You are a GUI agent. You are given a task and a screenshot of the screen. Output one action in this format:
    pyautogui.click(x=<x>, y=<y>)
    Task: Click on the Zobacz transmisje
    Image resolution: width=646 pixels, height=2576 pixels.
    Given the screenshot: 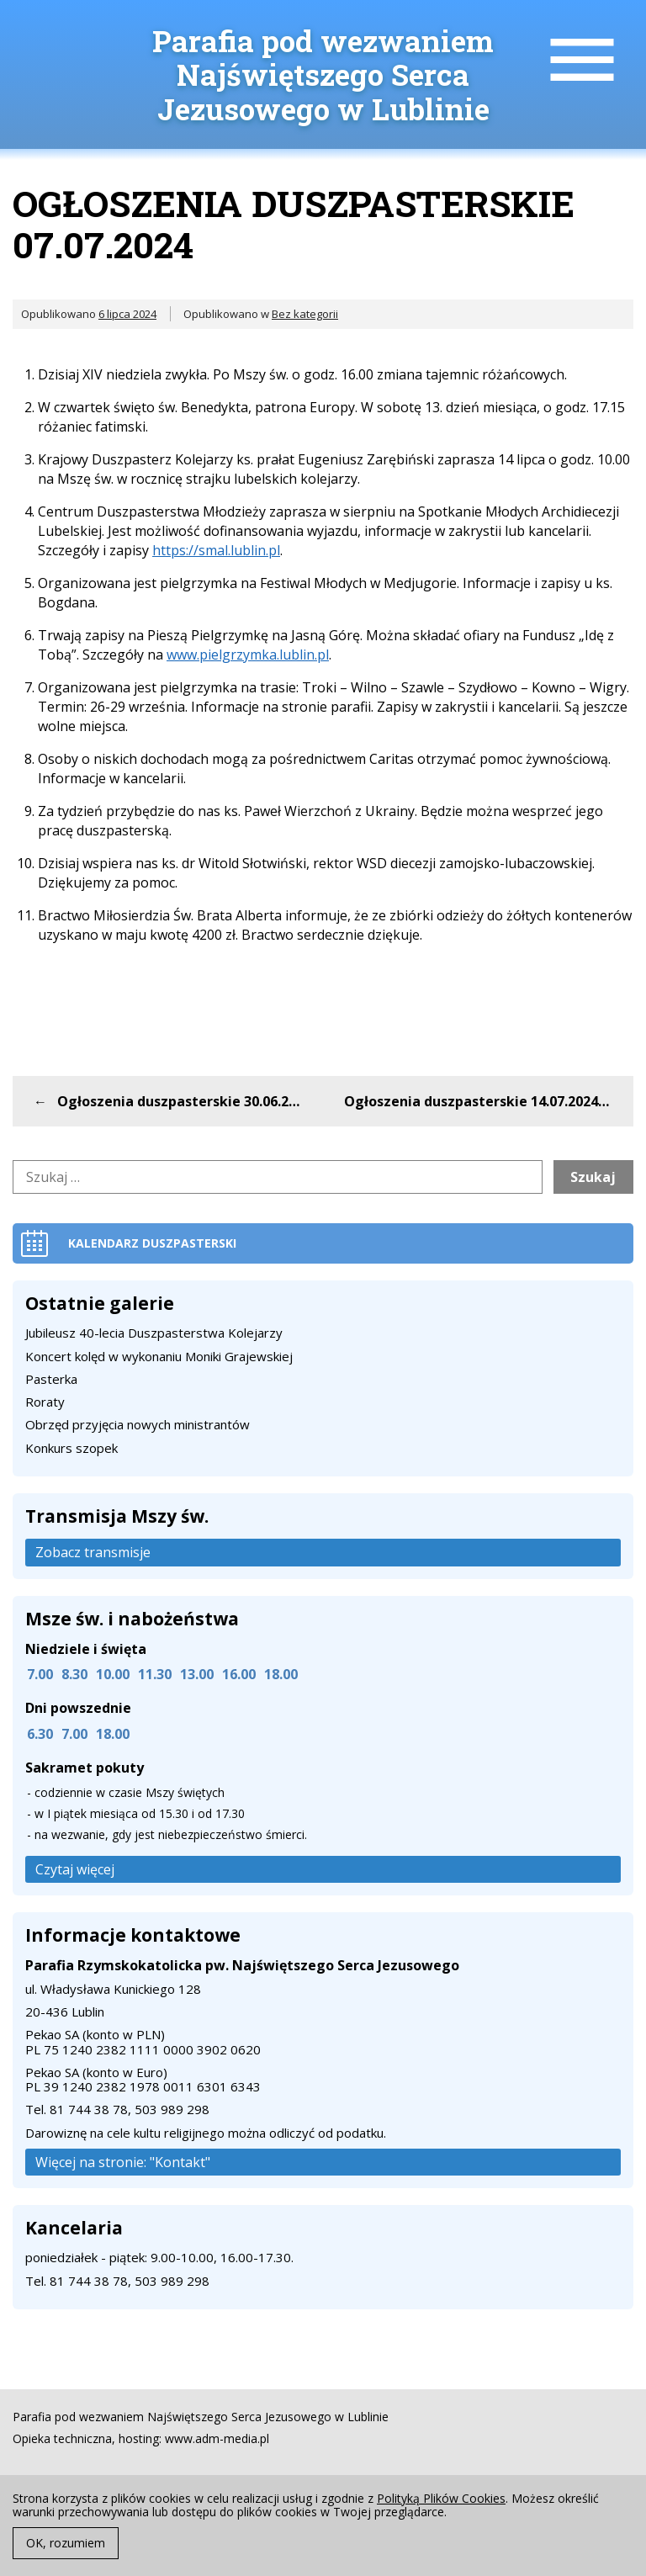 What is the action you would take?
    pyautogui.click(x=93, y=1552)
    